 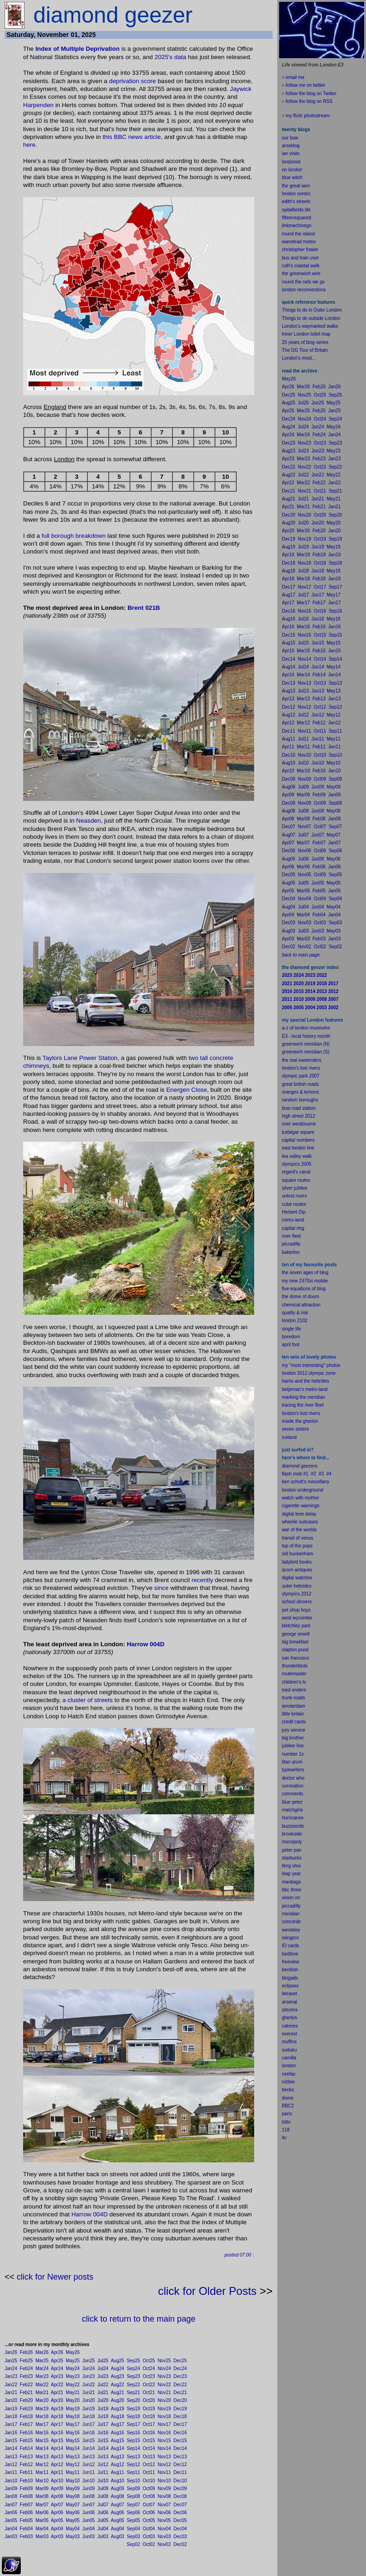 I want to click on children's tv, so click(x=294, y=1682).